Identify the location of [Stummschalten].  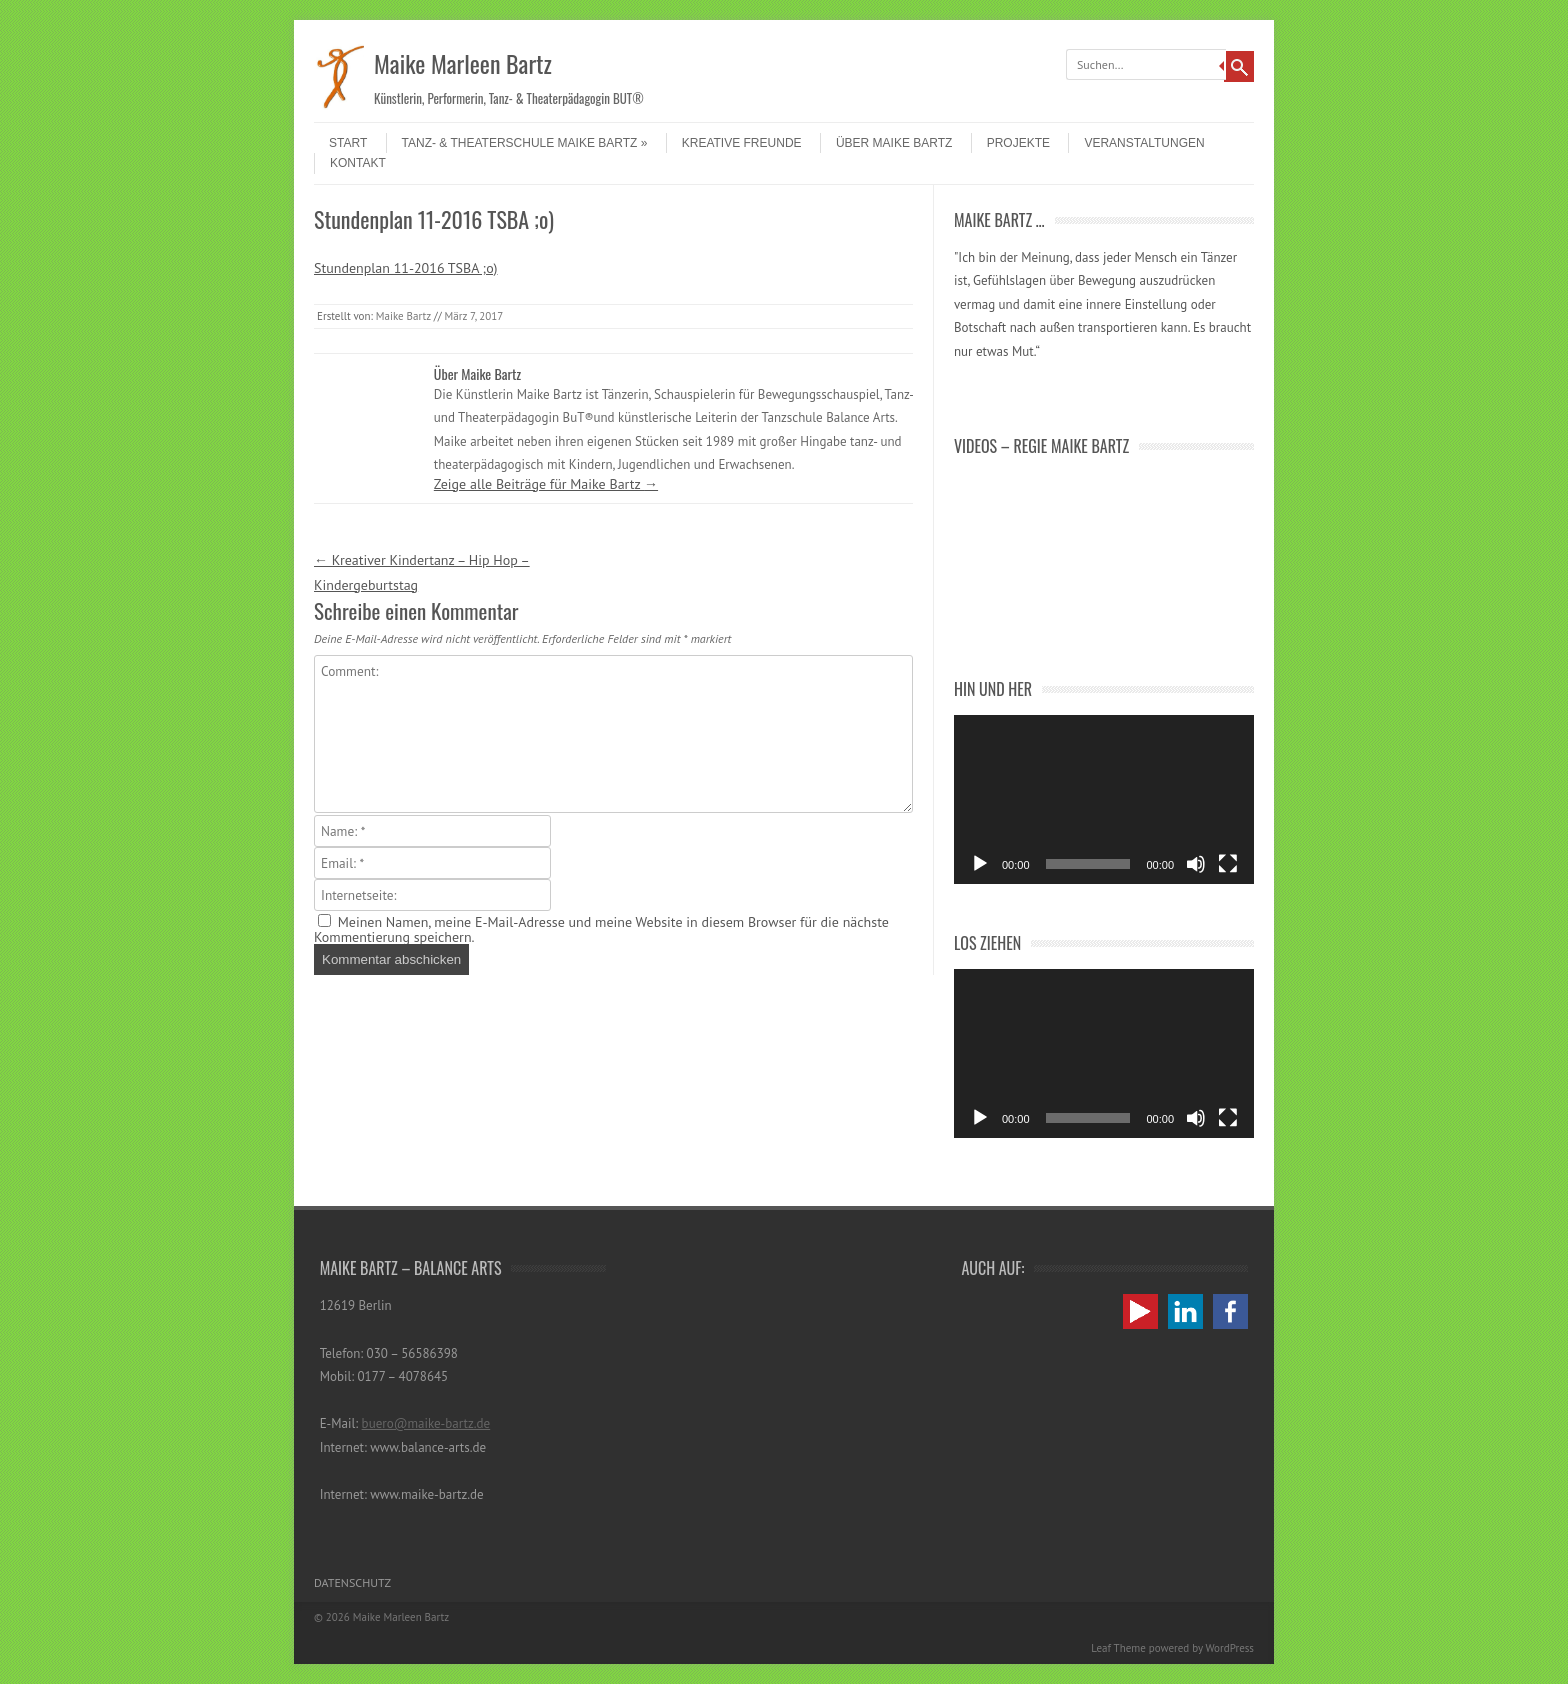
(1196, 864).